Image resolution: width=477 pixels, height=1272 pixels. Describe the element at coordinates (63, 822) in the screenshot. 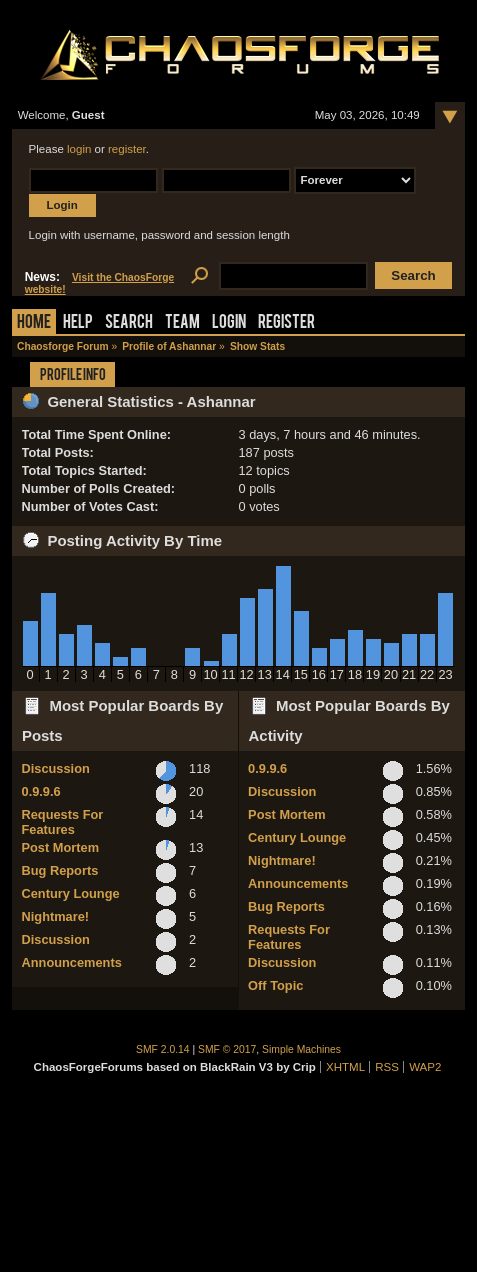

I see `Requests For Features` at that location.